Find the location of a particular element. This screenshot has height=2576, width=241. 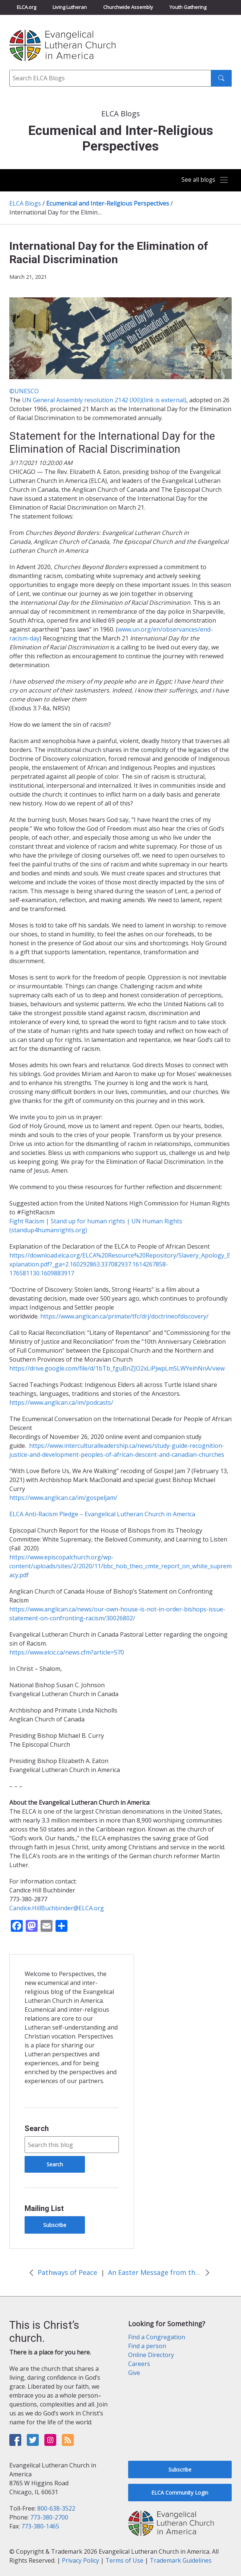

https://www.anglican.ca/im/podcasts/ is located at coordinates (61, 1402).